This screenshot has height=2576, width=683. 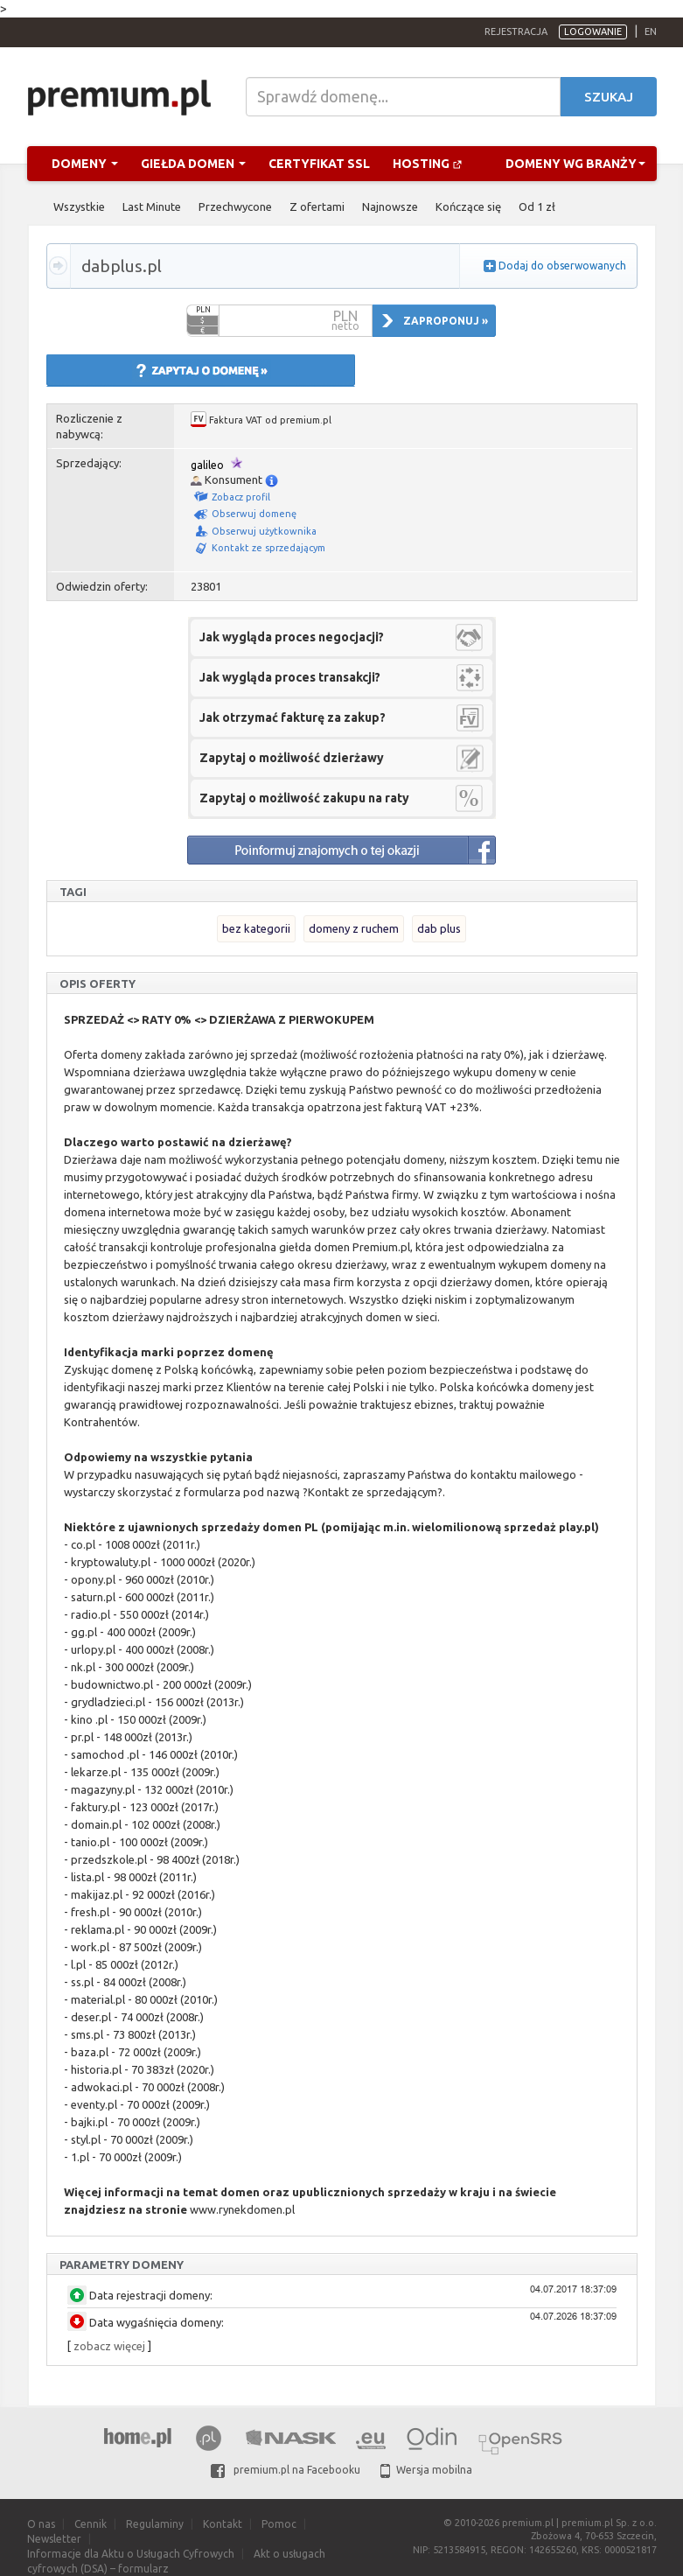 I want to click on Zapytaj o możliwość dzierżawy, so click(x=291, y=758).